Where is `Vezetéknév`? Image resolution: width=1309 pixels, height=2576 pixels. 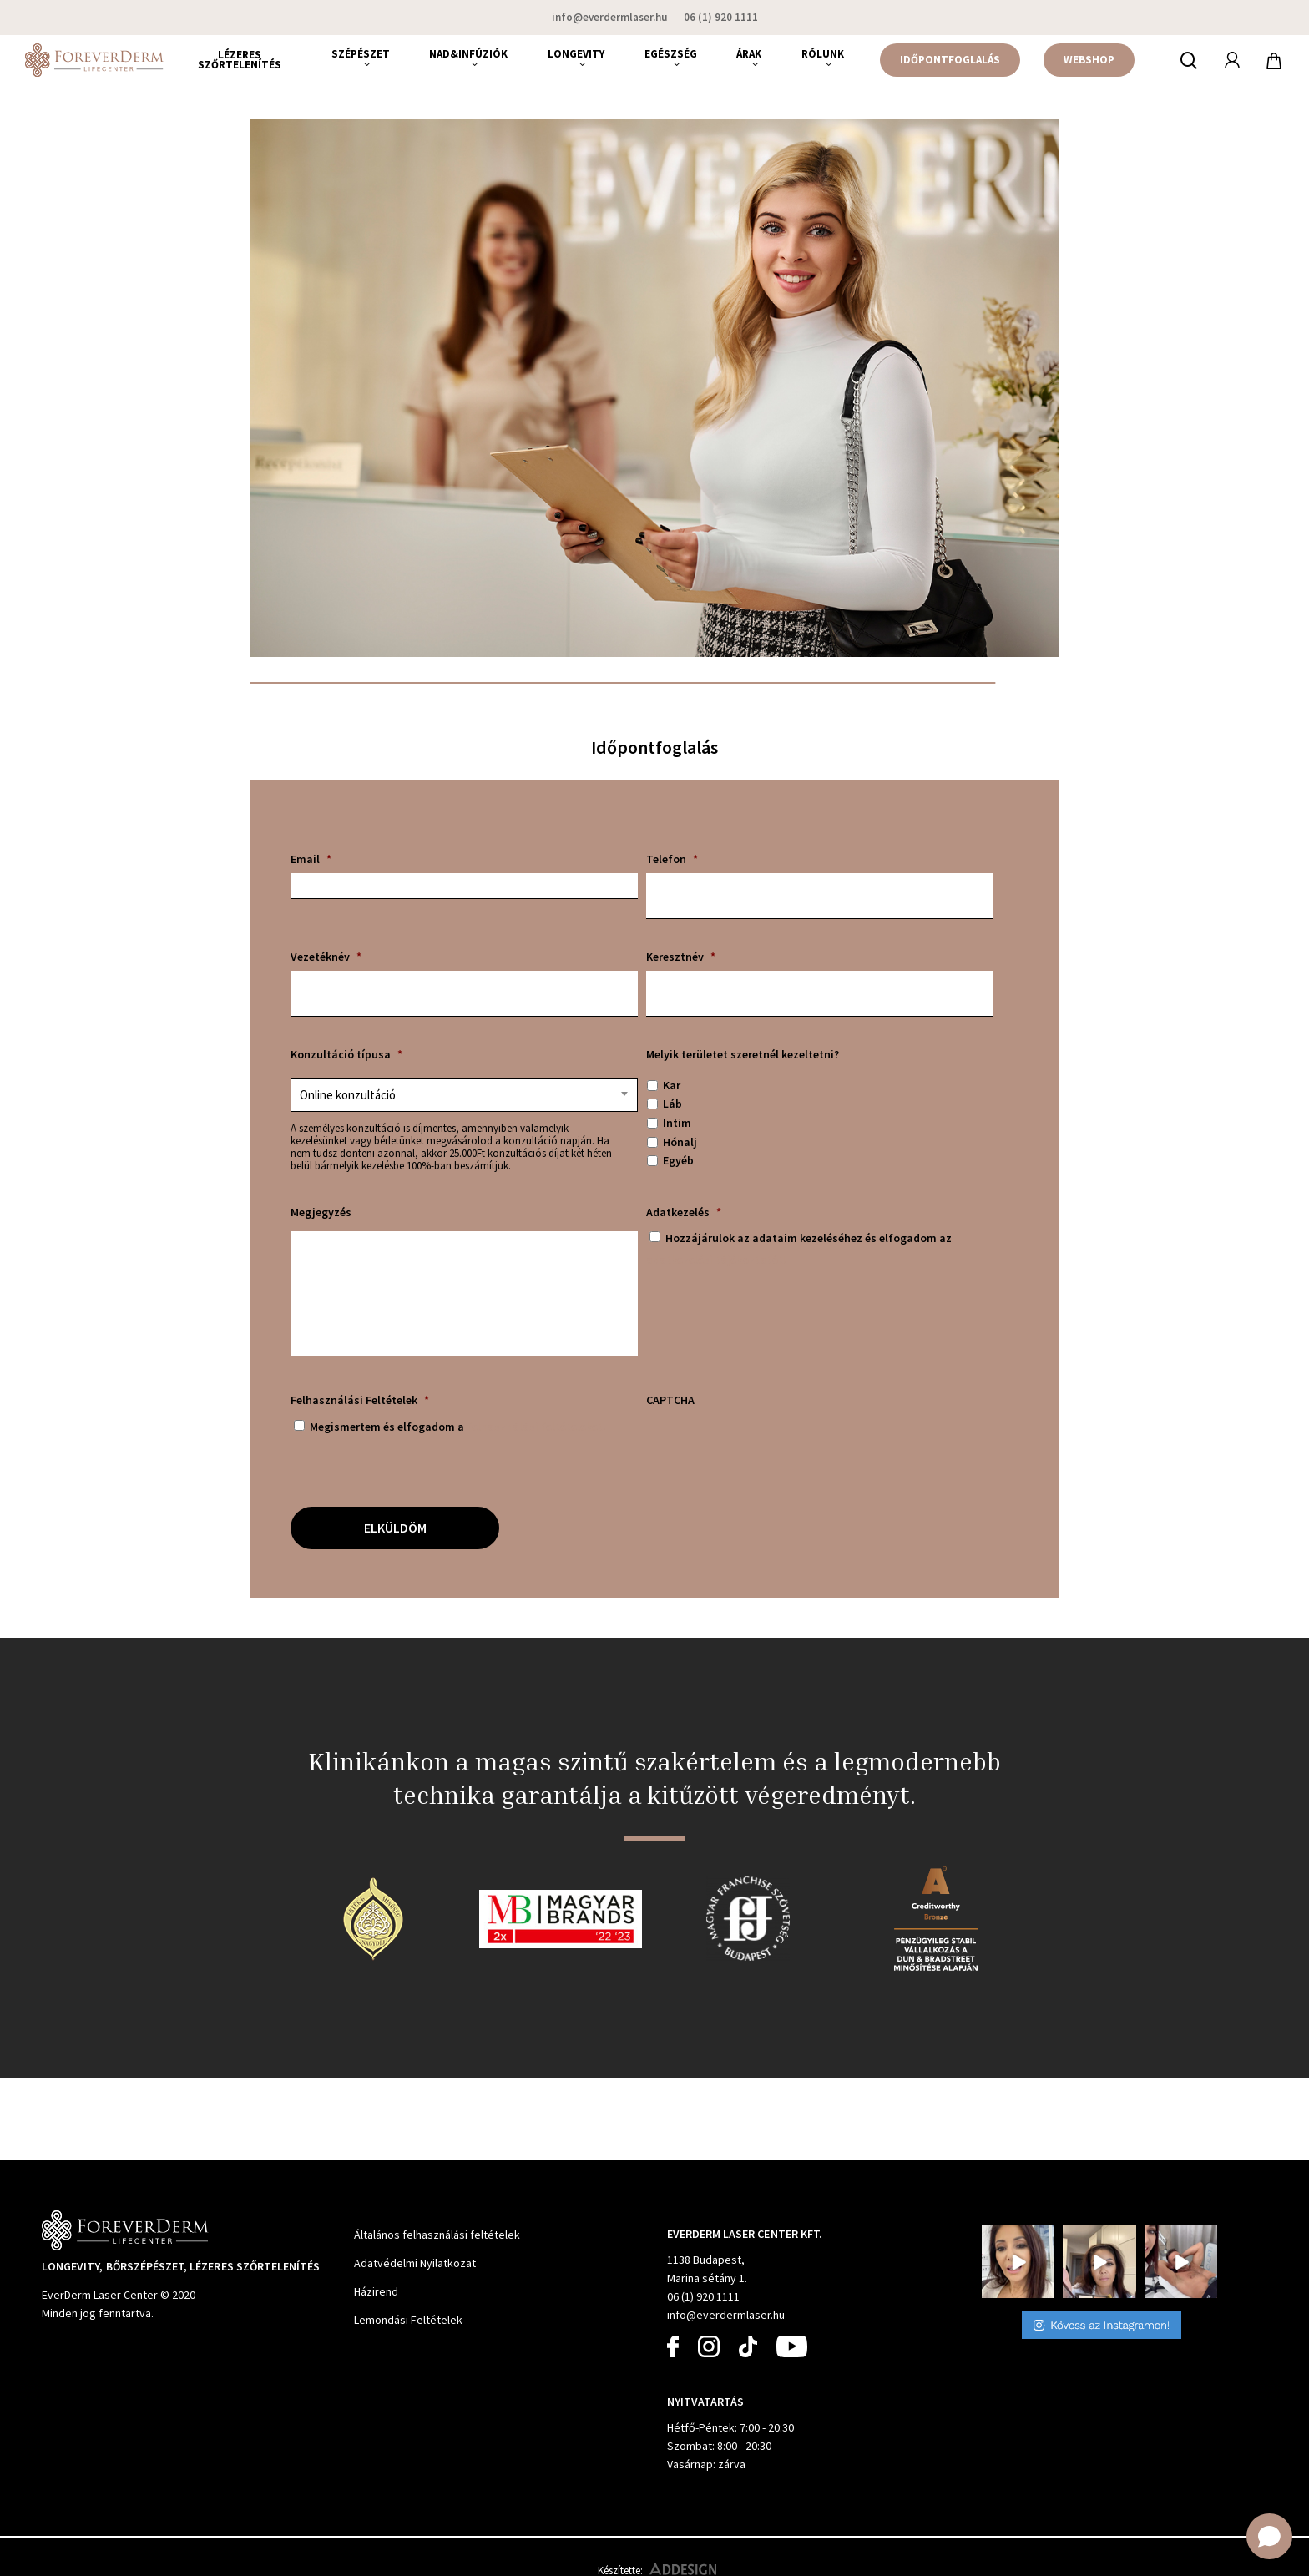 Vezetéknév is located at coordinates (326, 956).